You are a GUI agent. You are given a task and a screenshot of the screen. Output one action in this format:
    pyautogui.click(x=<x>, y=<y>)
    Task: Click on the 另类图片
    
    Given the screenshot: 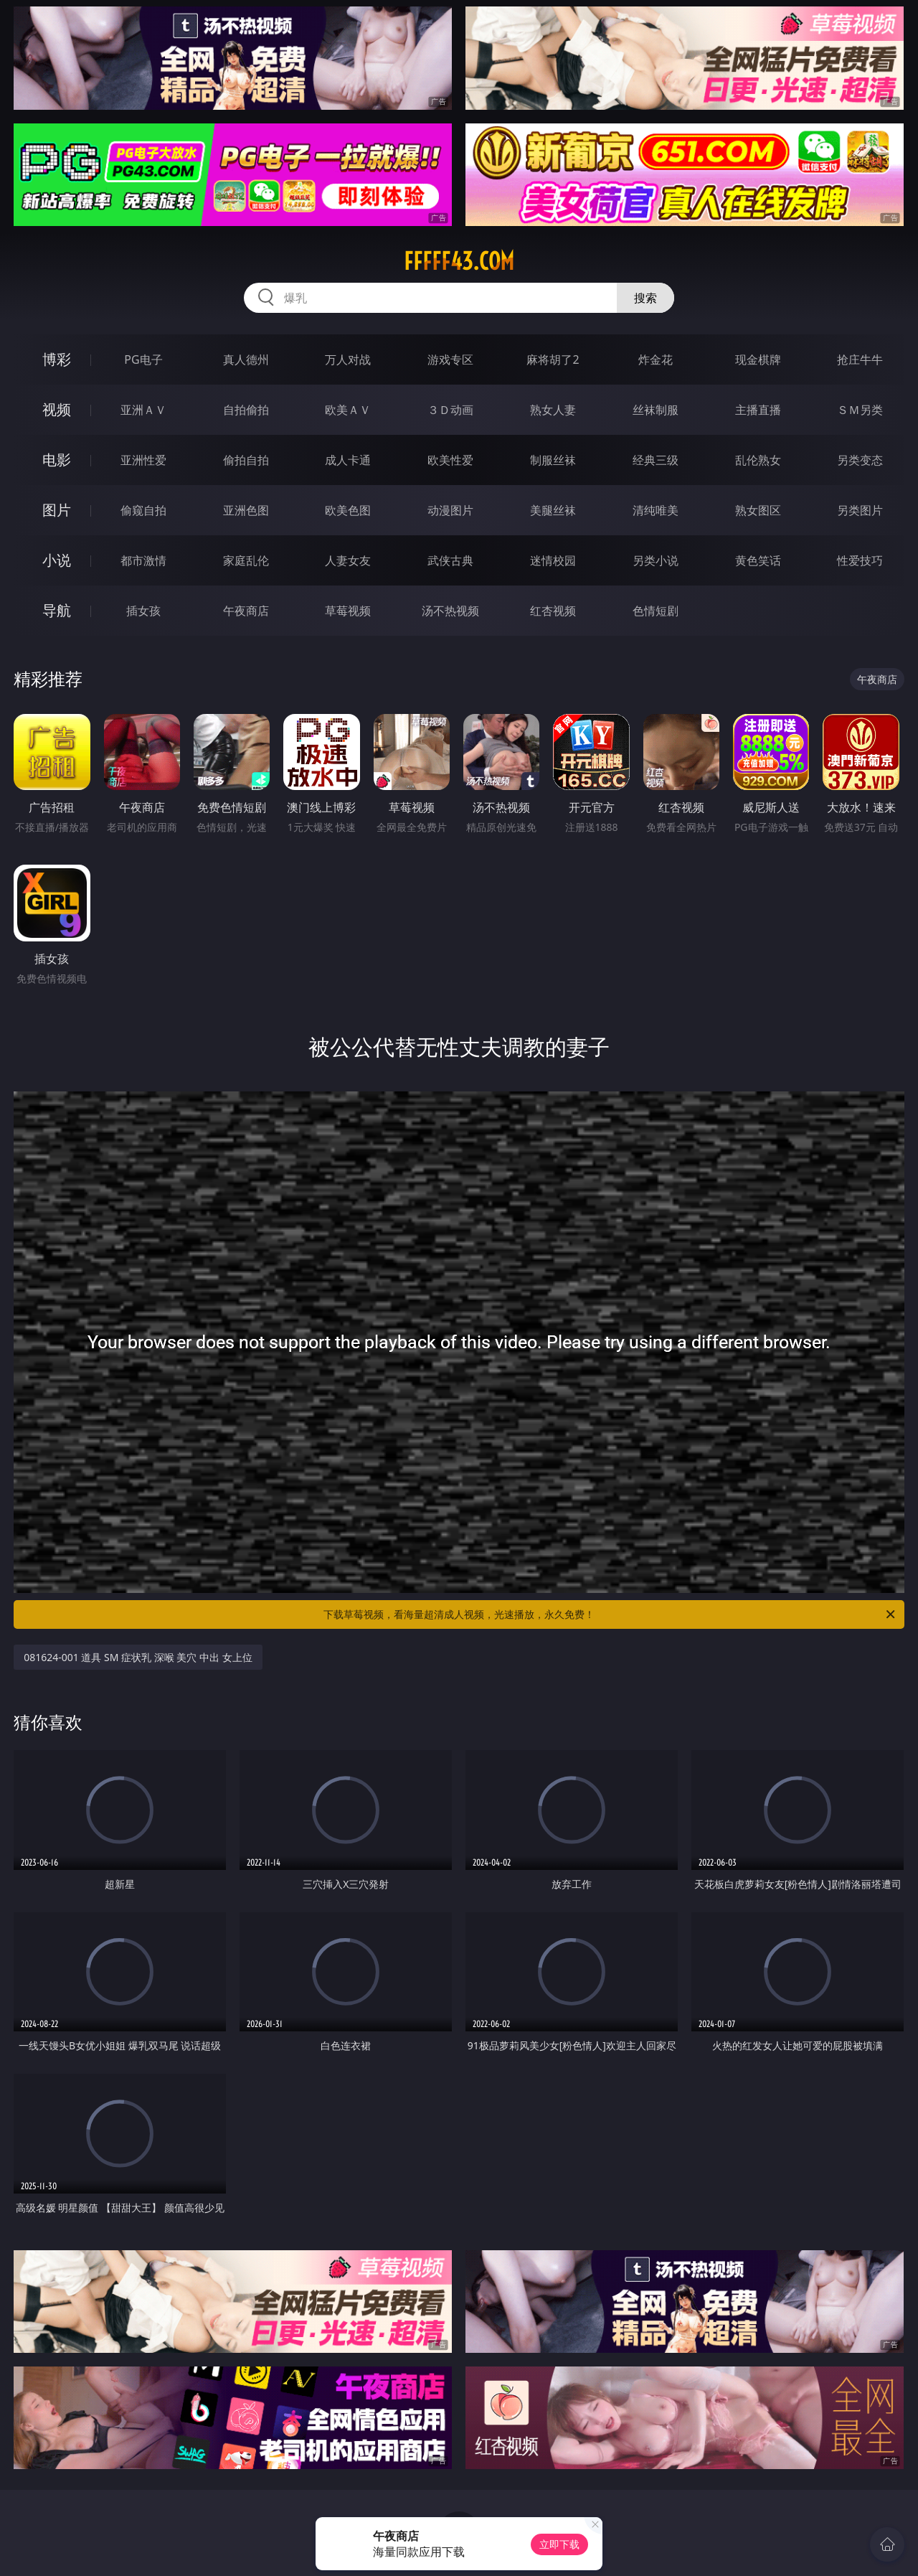 What is the action you would take?
    pyautogui.click(x=860, y=510)
    